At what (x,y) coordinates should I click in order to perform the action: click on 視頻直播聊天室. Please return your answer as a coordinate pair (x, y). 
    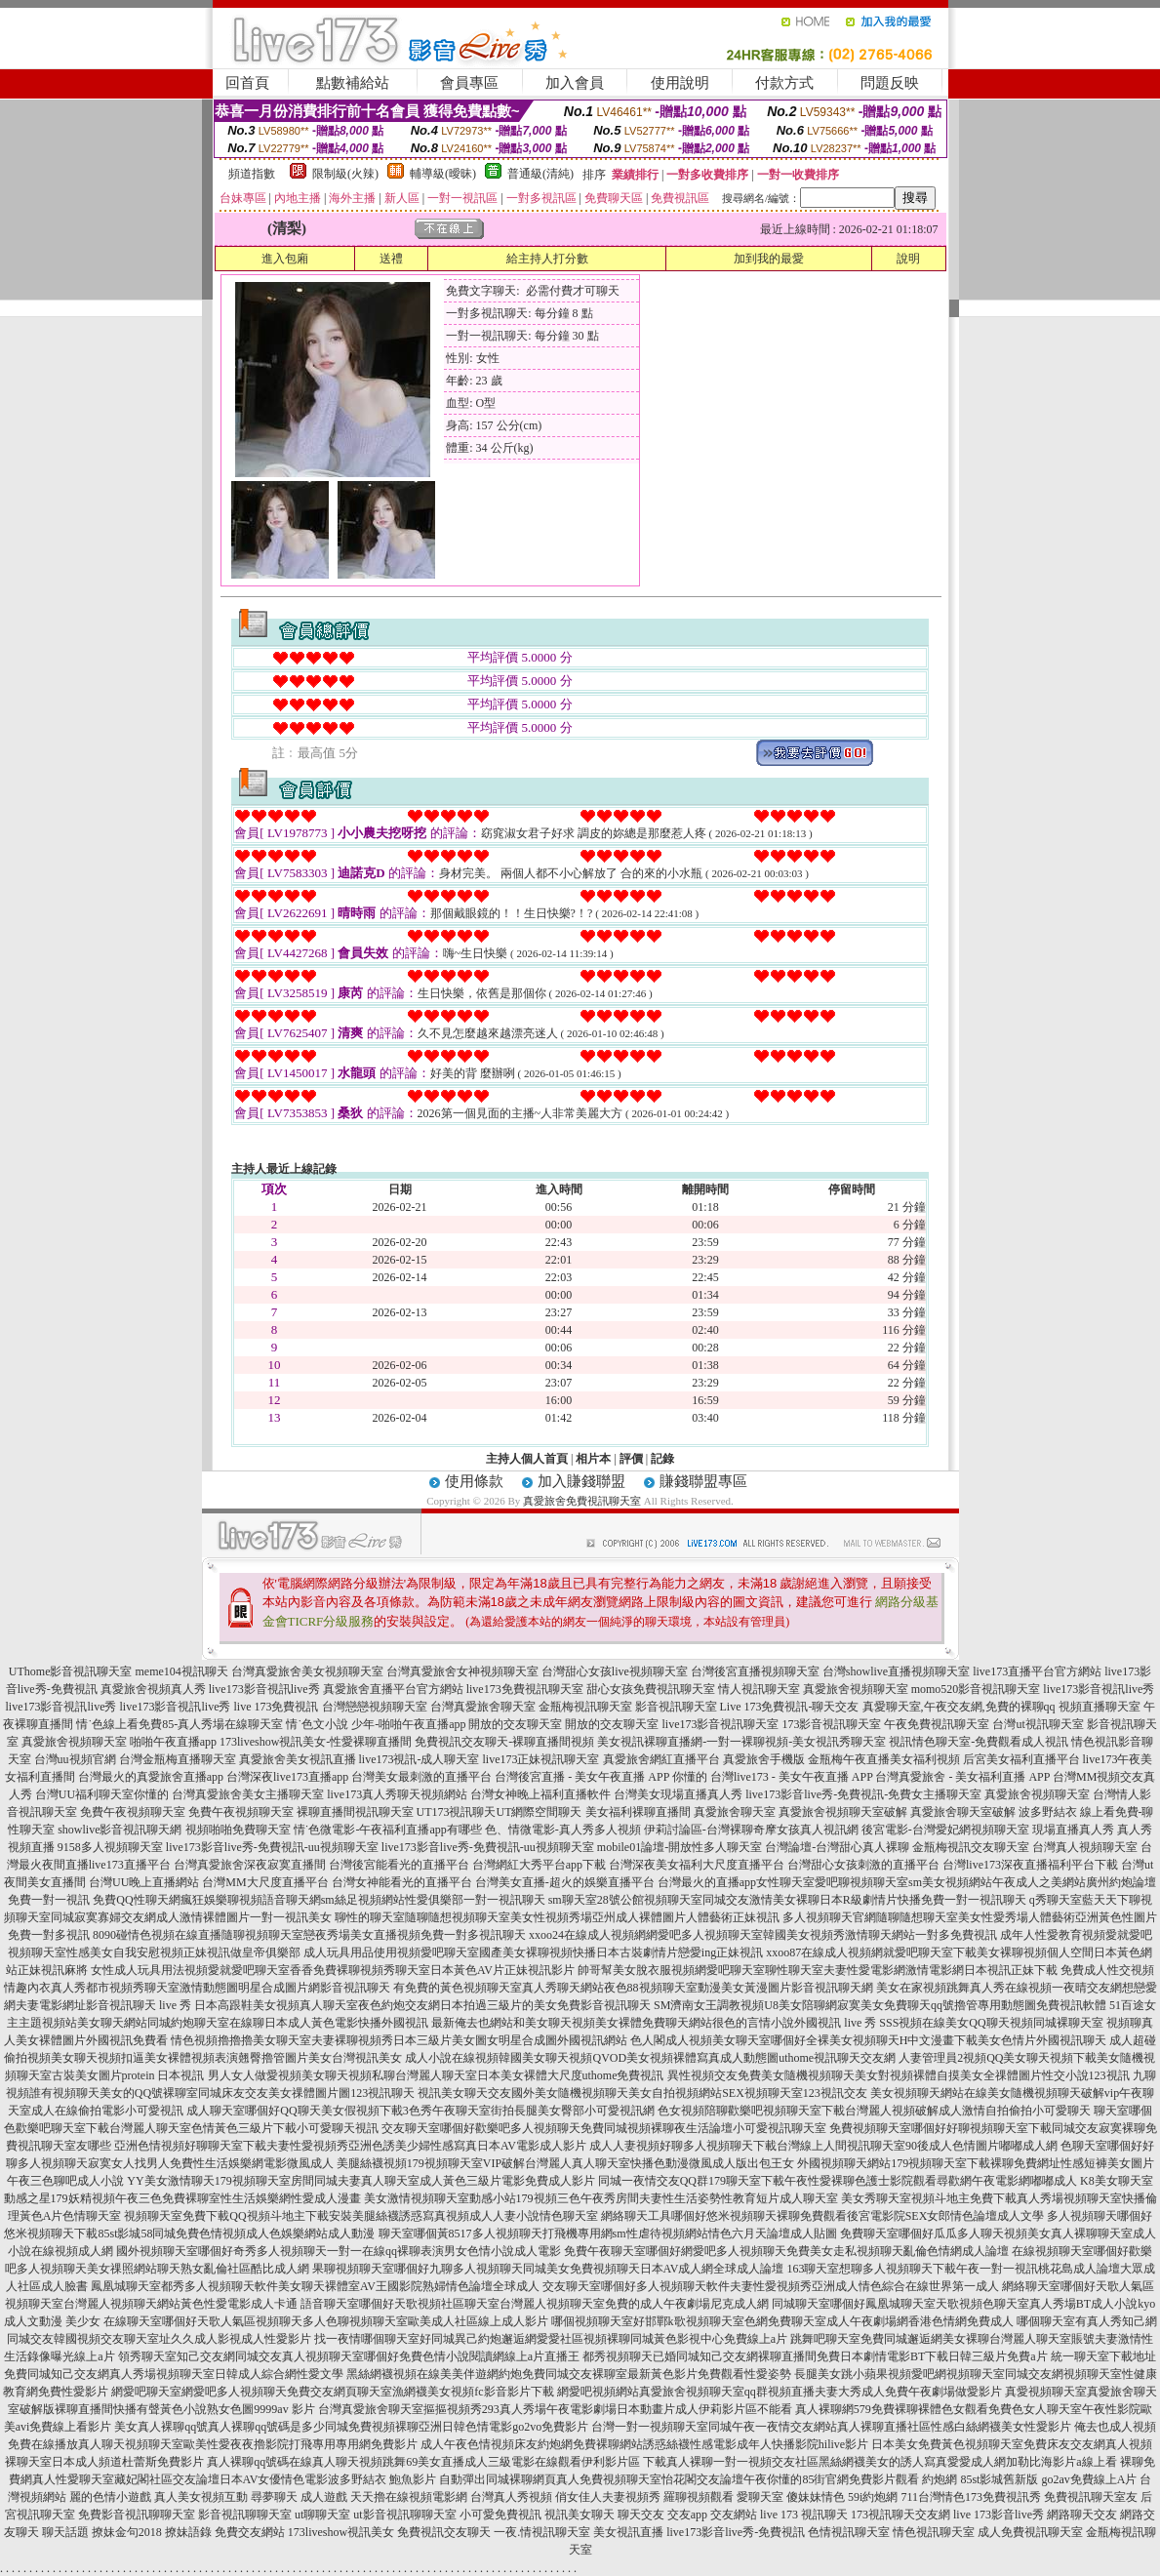
    Looking at the image, I should click on (1099, 1706).